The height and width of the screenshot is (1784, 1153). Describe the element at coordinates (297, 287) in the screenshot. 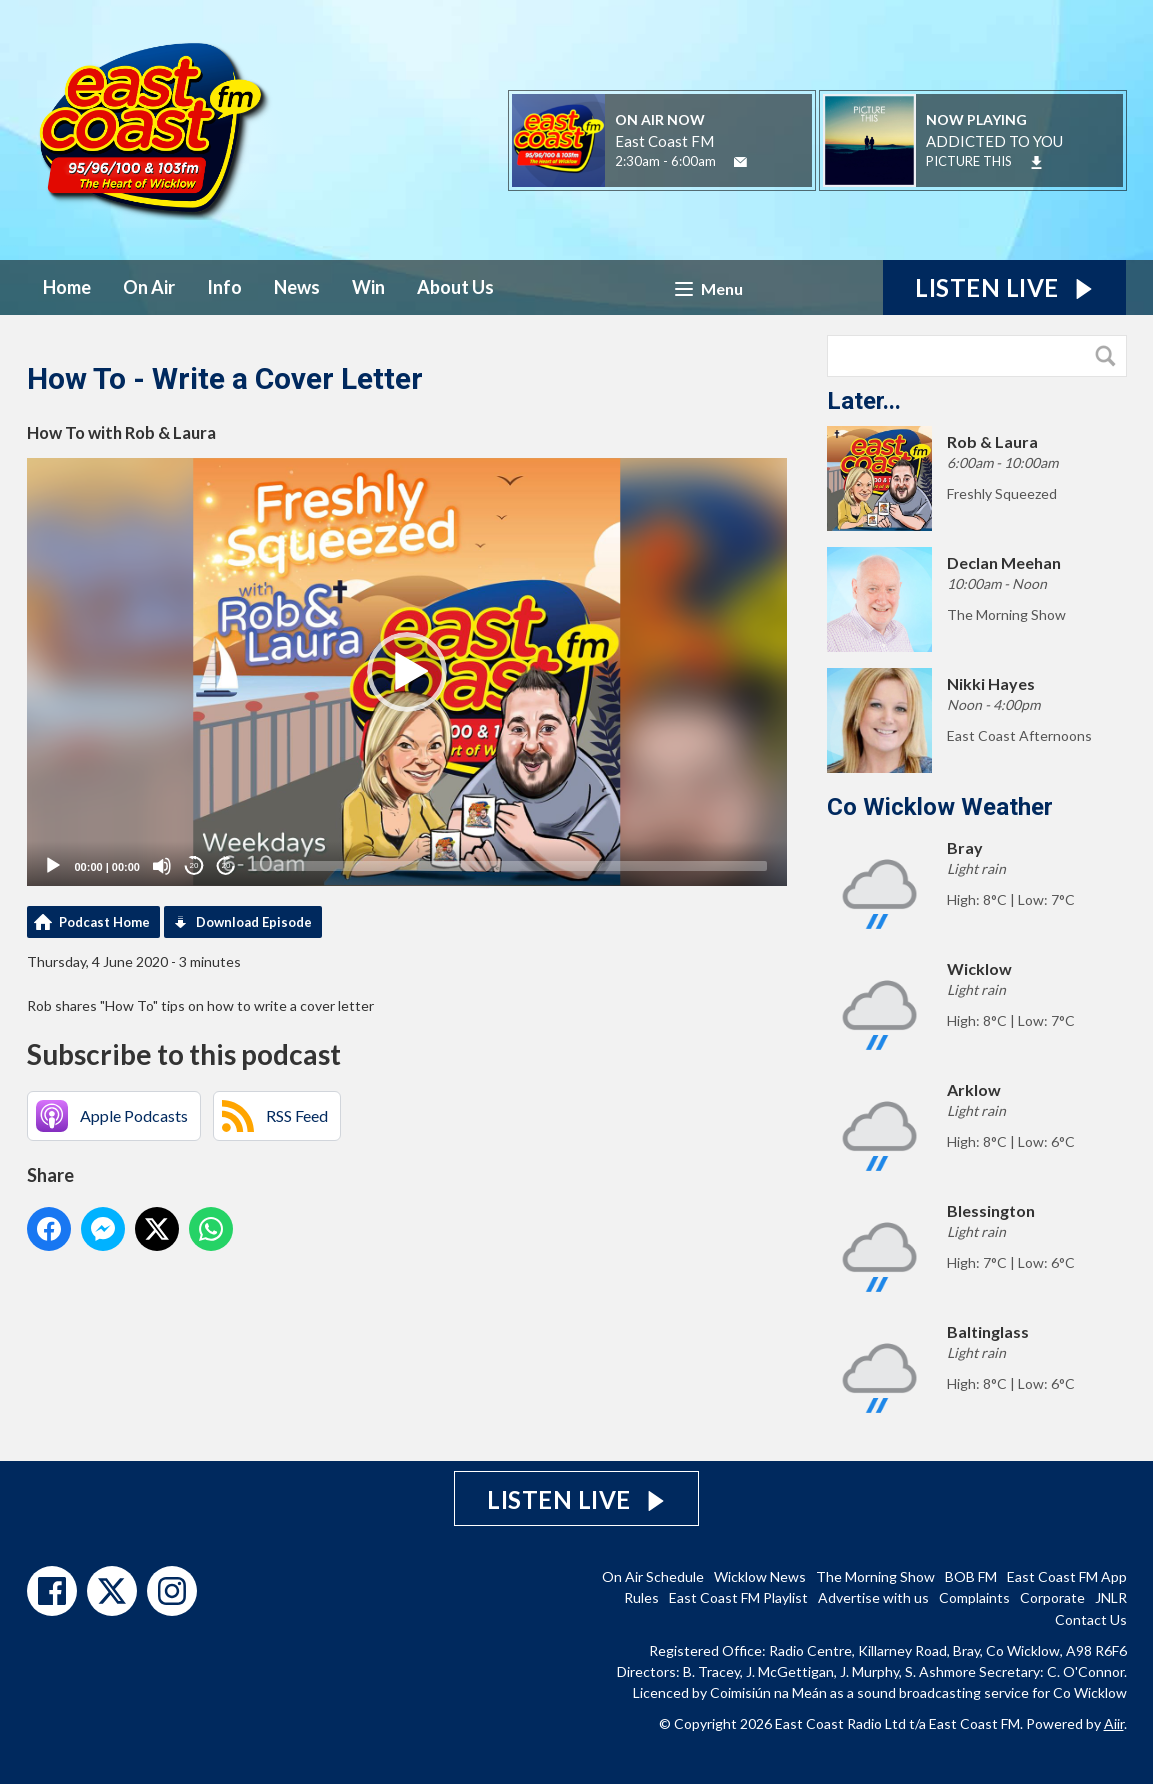

I see `News` at that location.